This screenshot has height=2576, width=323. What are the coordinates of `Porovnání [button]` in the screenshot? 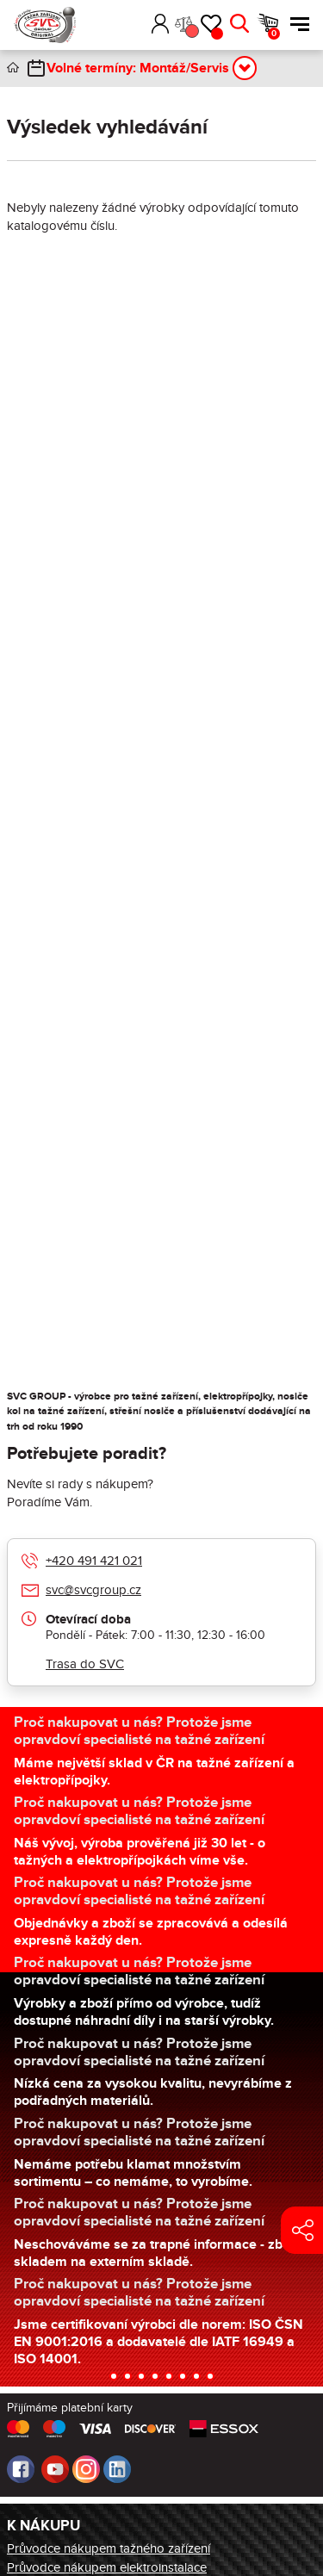 It's located at (190, 31).